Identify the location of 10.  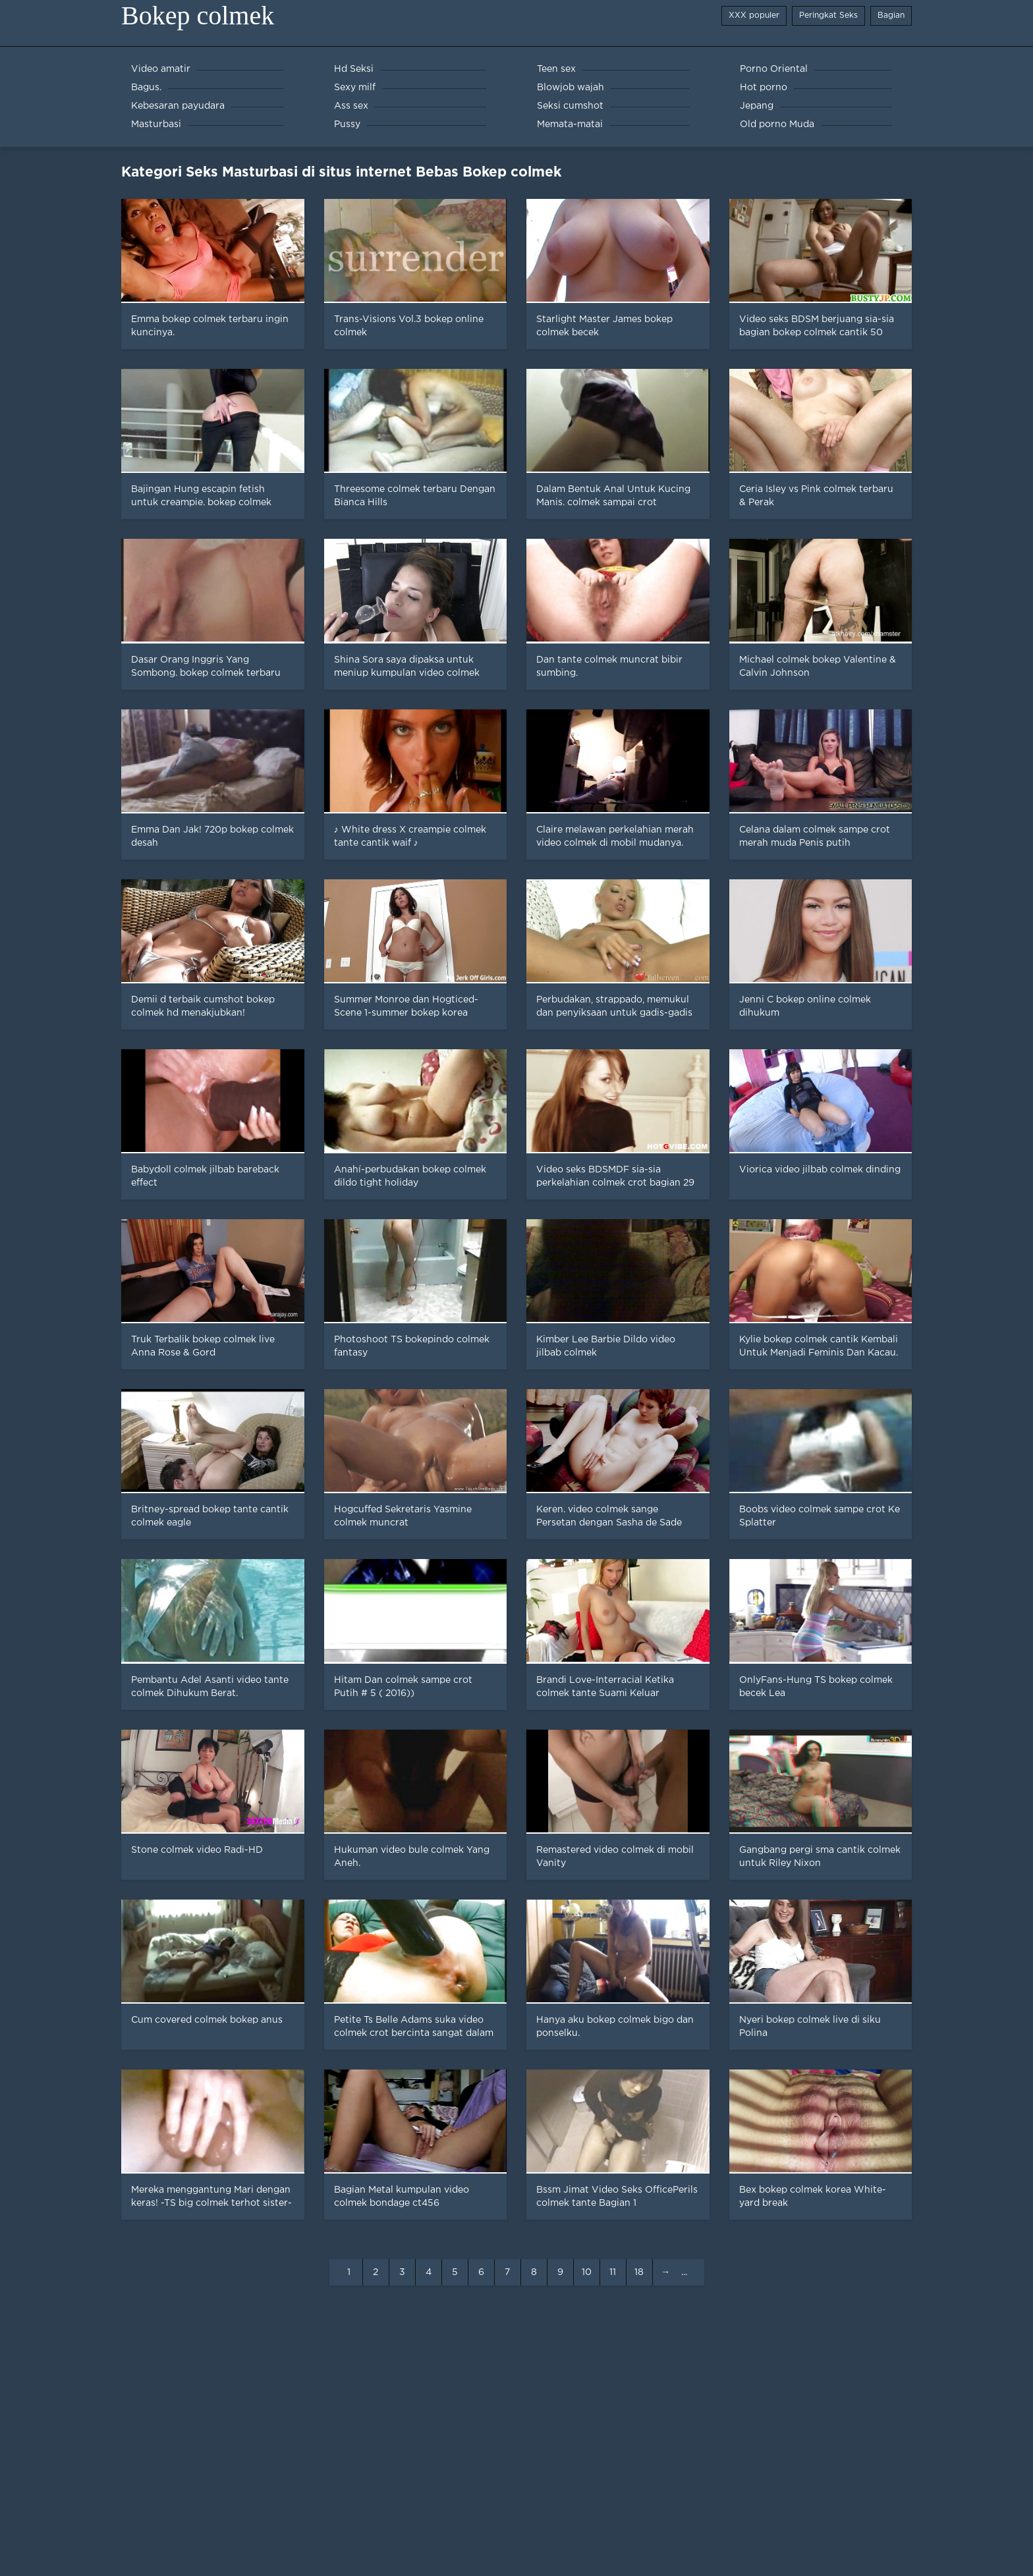
(587, 2272).